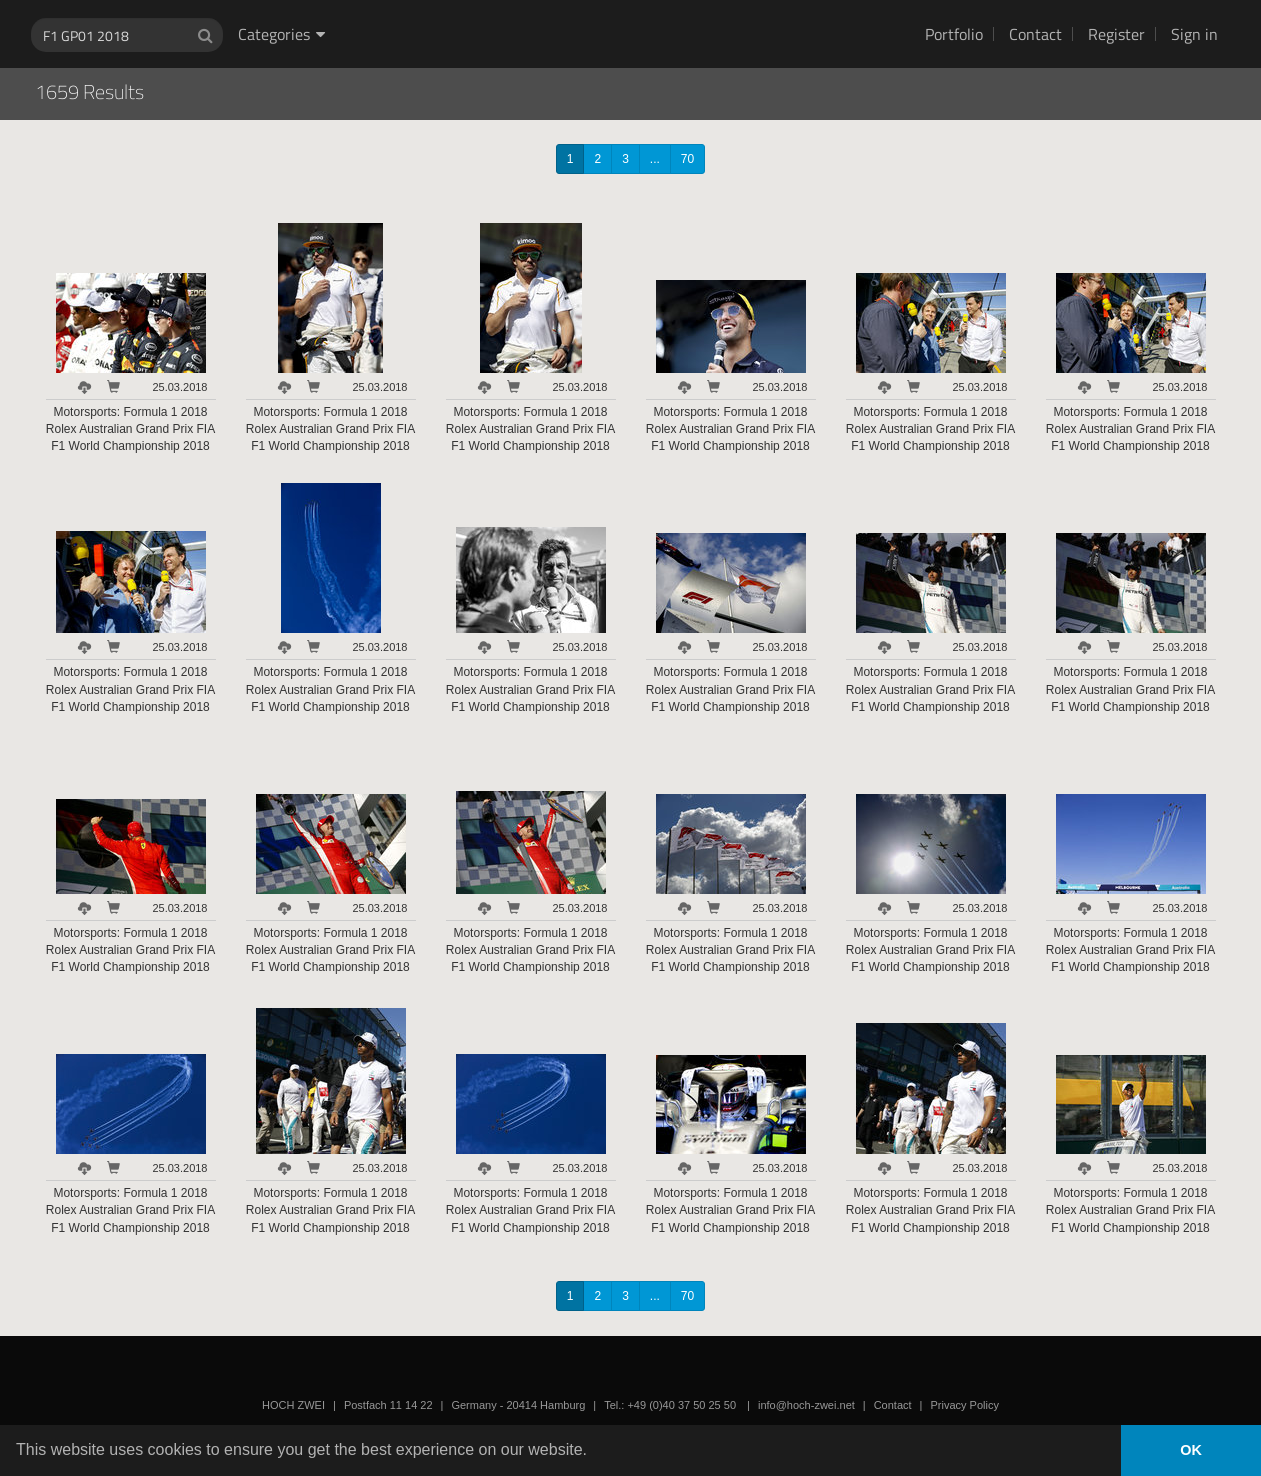 The image size is (1261, 1476). Describe the element at coordinates (964, 1405) in the screenshot. I see `Privacy Policy` at that location.